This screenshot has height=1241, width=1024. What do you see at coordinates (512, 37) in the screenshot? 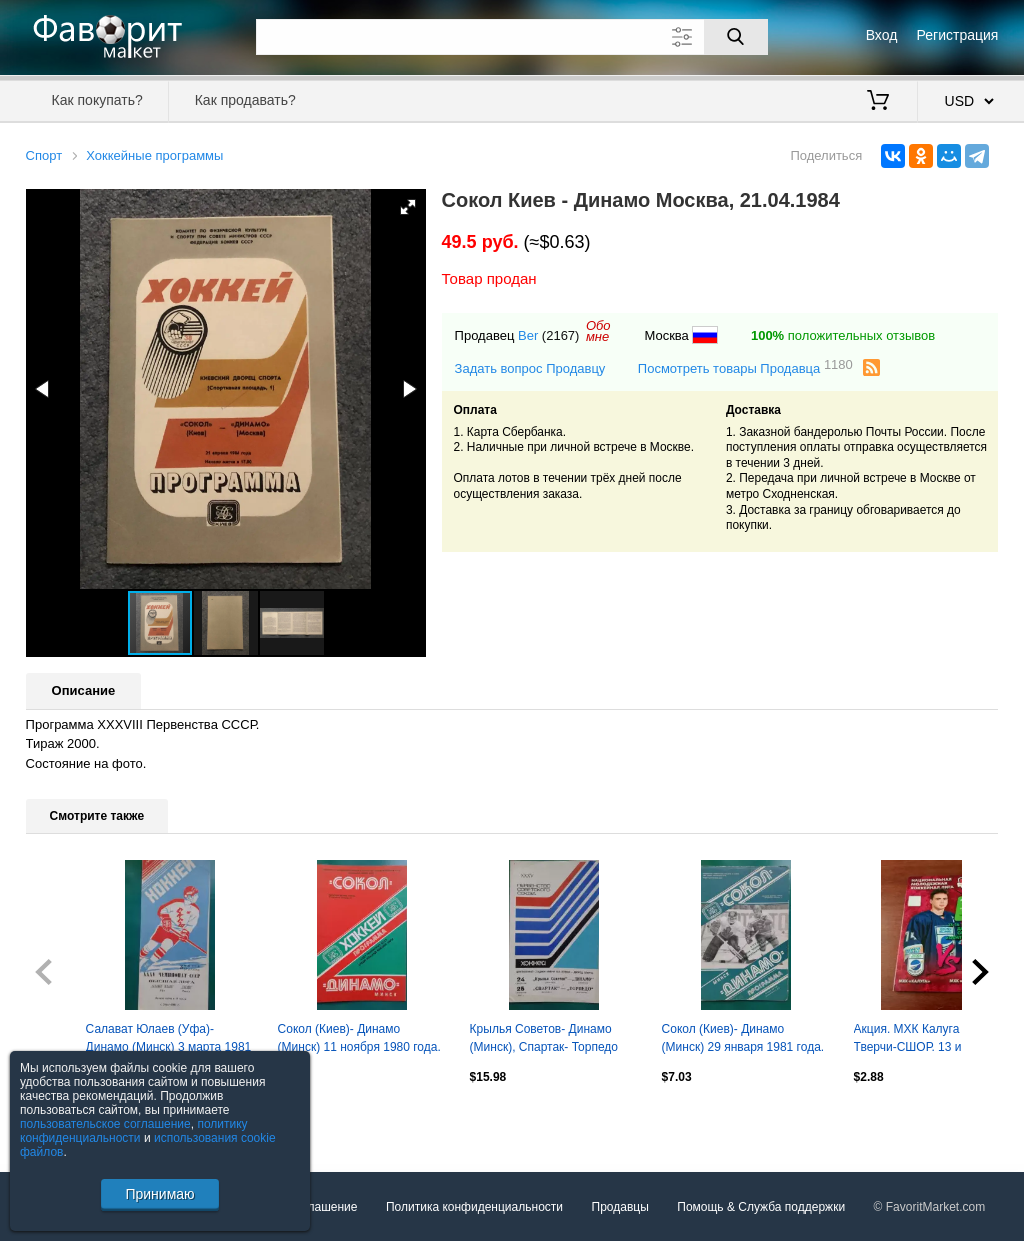
I see `[Поле для поиска]` at bounding box center [512, 37].